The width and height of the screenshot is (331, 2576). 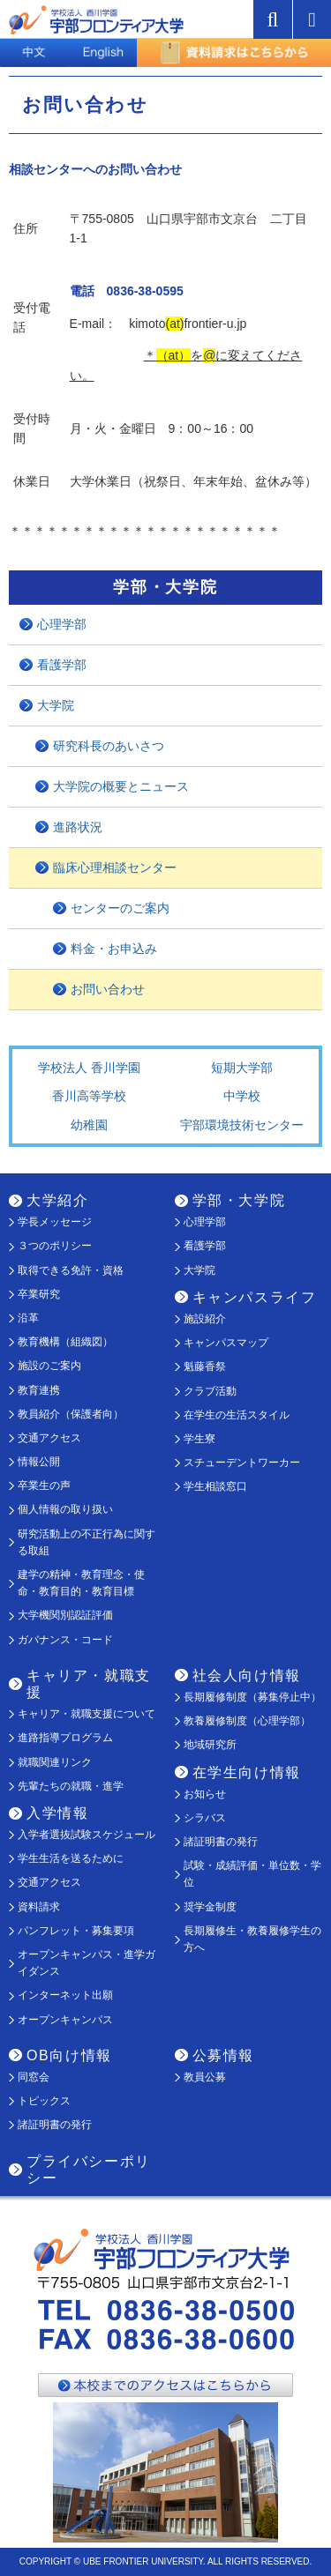 What do you see at coordinates (215, 1486) in the screenshot?
I see `学生相談窓口` at bounding box center [215, 1486].